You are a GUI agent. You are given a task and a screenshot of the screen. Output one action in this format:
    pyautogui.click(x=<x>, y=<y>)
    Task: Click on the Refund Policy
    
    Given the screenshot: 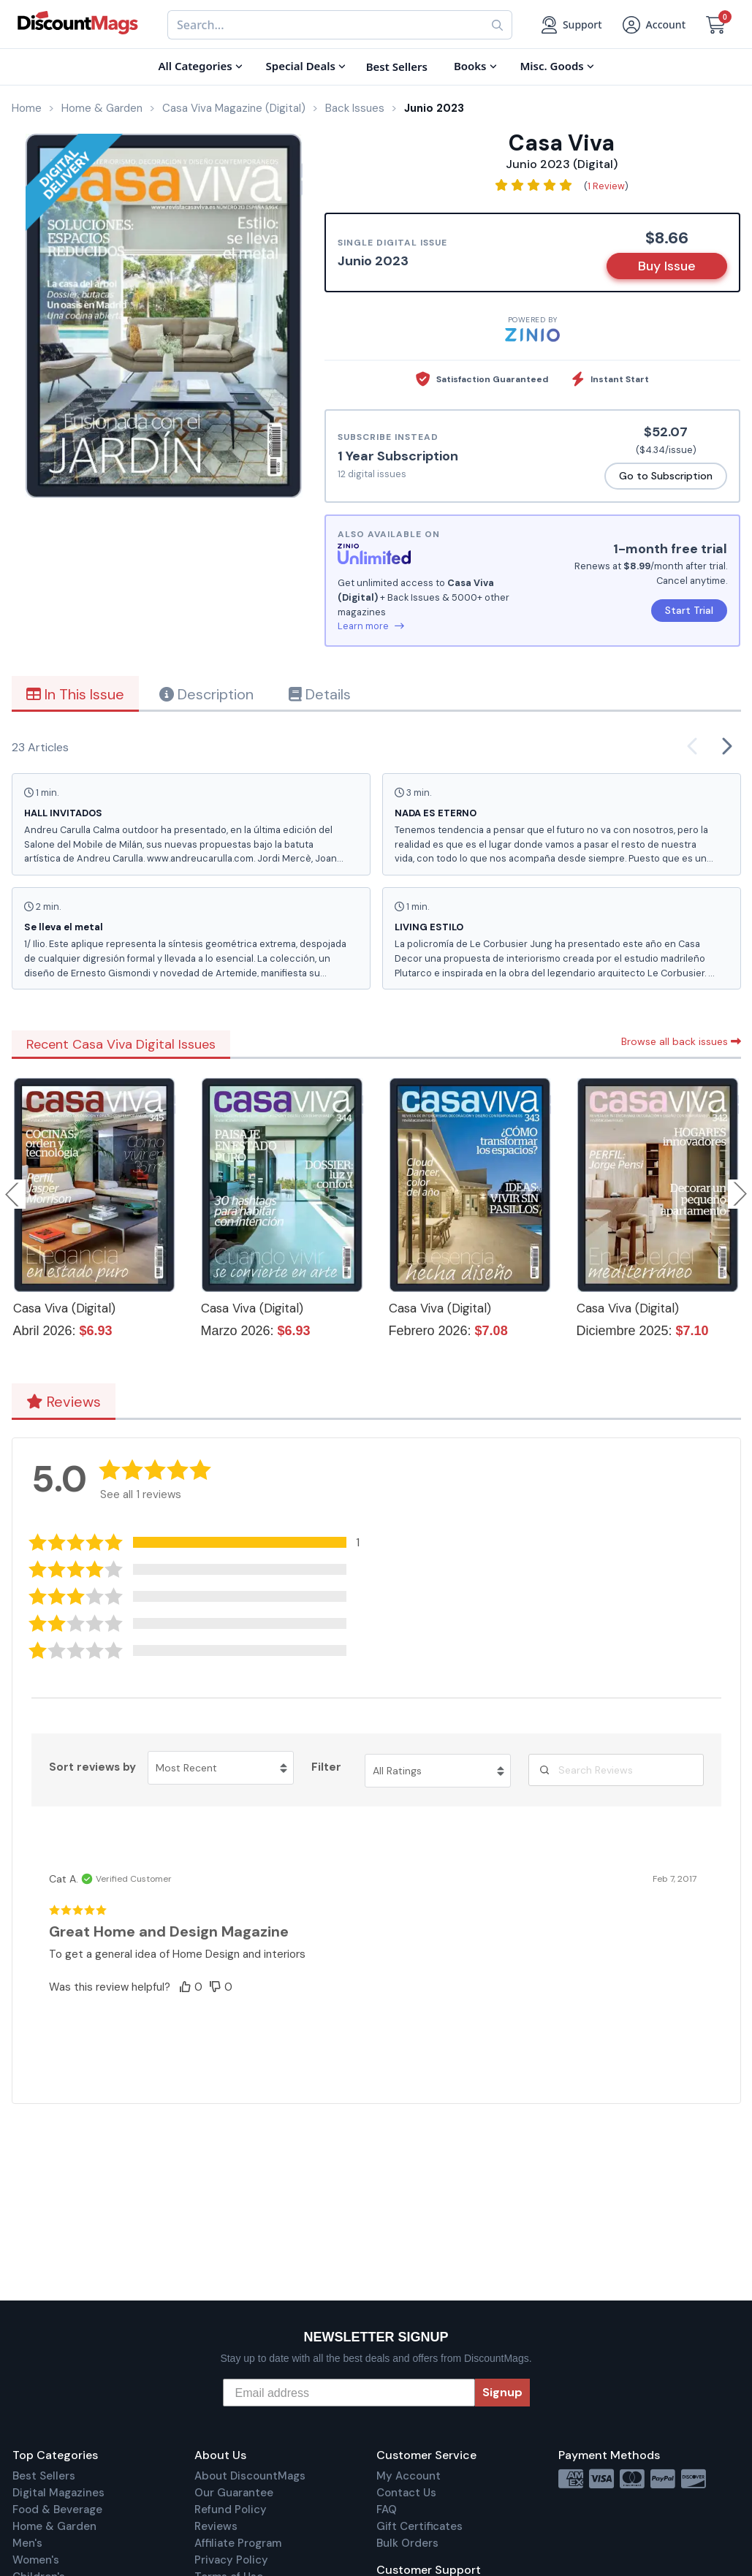 What is the action you would take?
    pyautogui.click(x=230, y=2509)
    